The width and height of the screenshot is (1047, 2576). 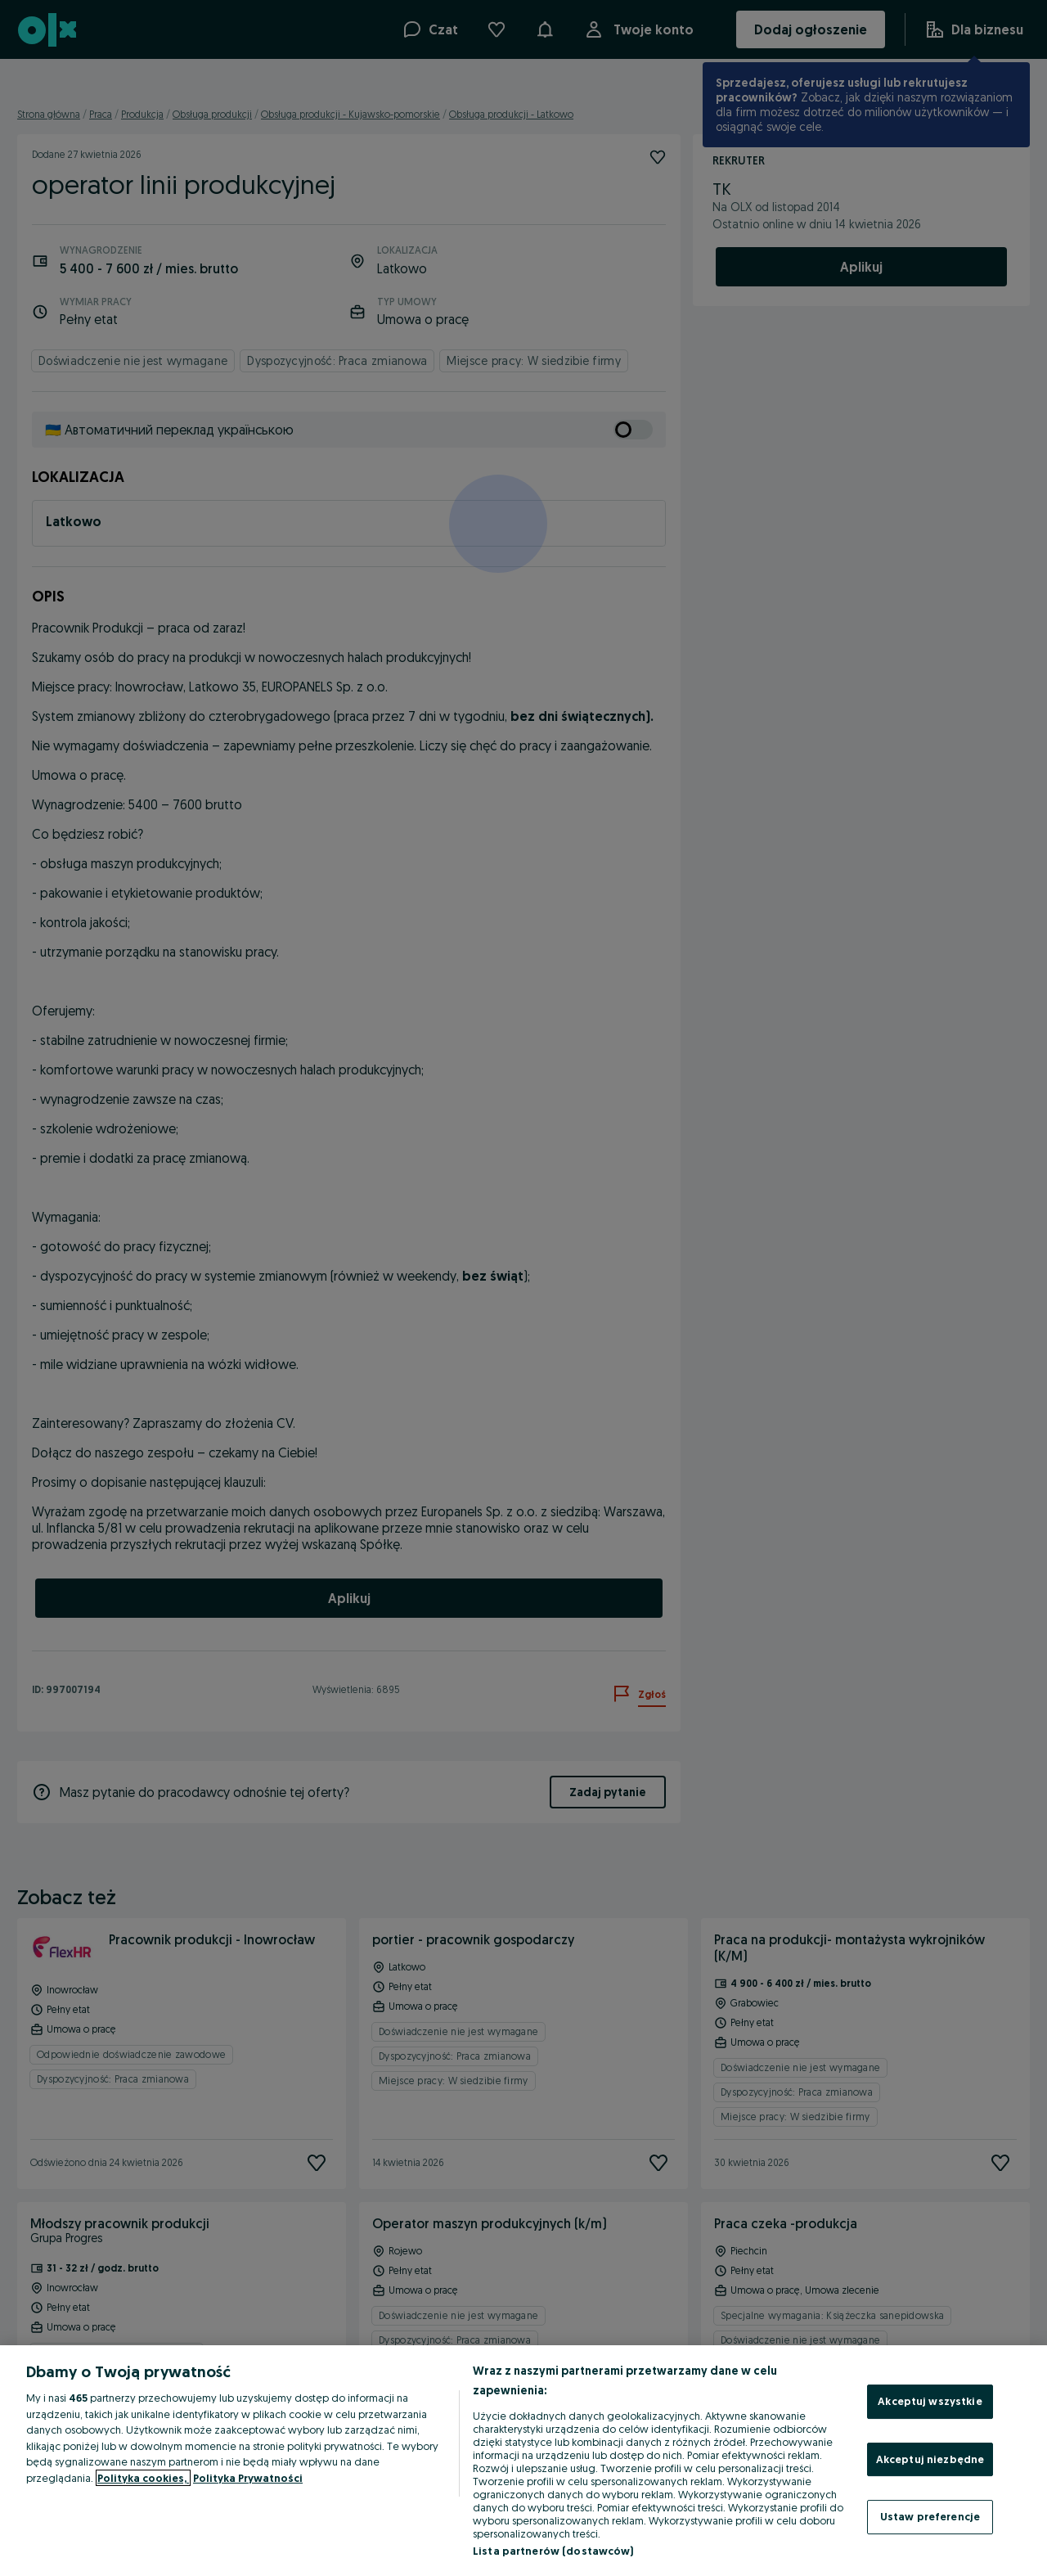 I want to click on Akceptuj niezbędne, so click(x=930, y=2459).